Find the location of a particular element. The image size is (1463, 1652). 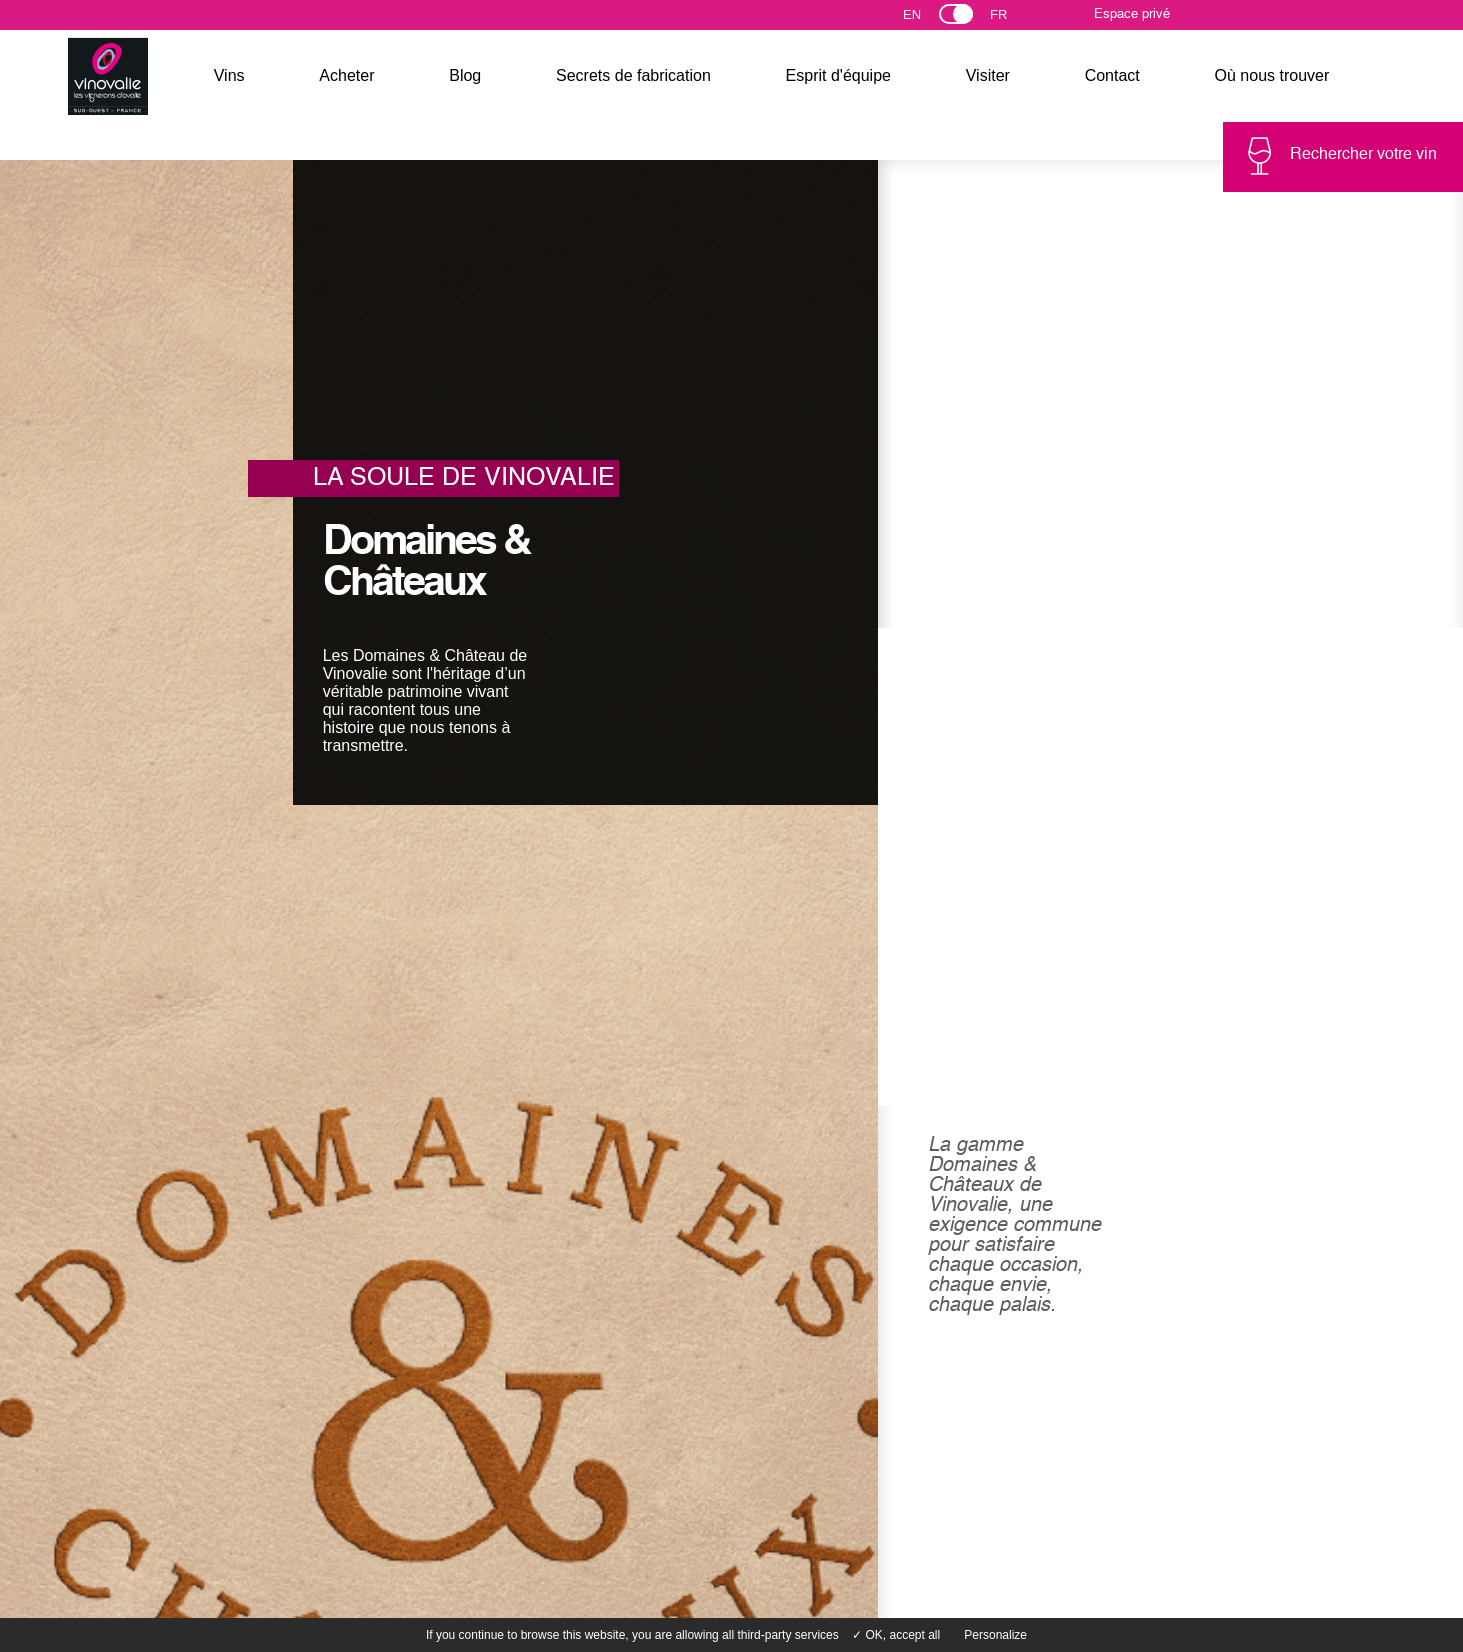

✓ OK, accept all is located at coordinates (896, 1635).